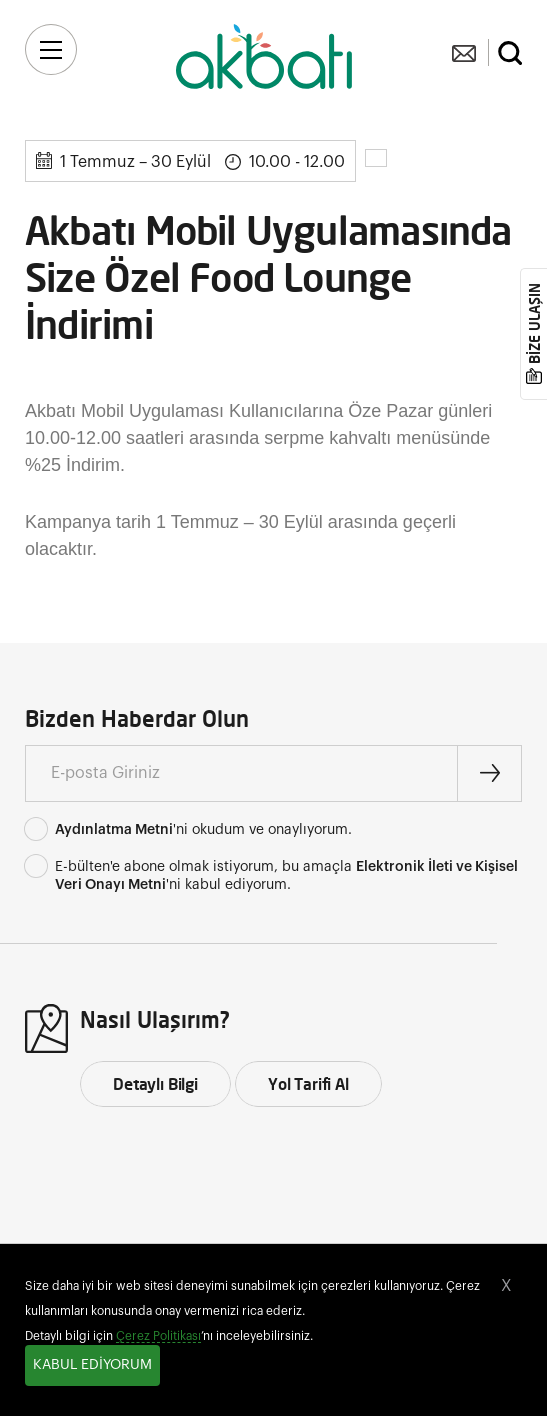  Describe the element at coordinates (158, 1336) in the screenshot. I see `Çerez Politikası` at that location.